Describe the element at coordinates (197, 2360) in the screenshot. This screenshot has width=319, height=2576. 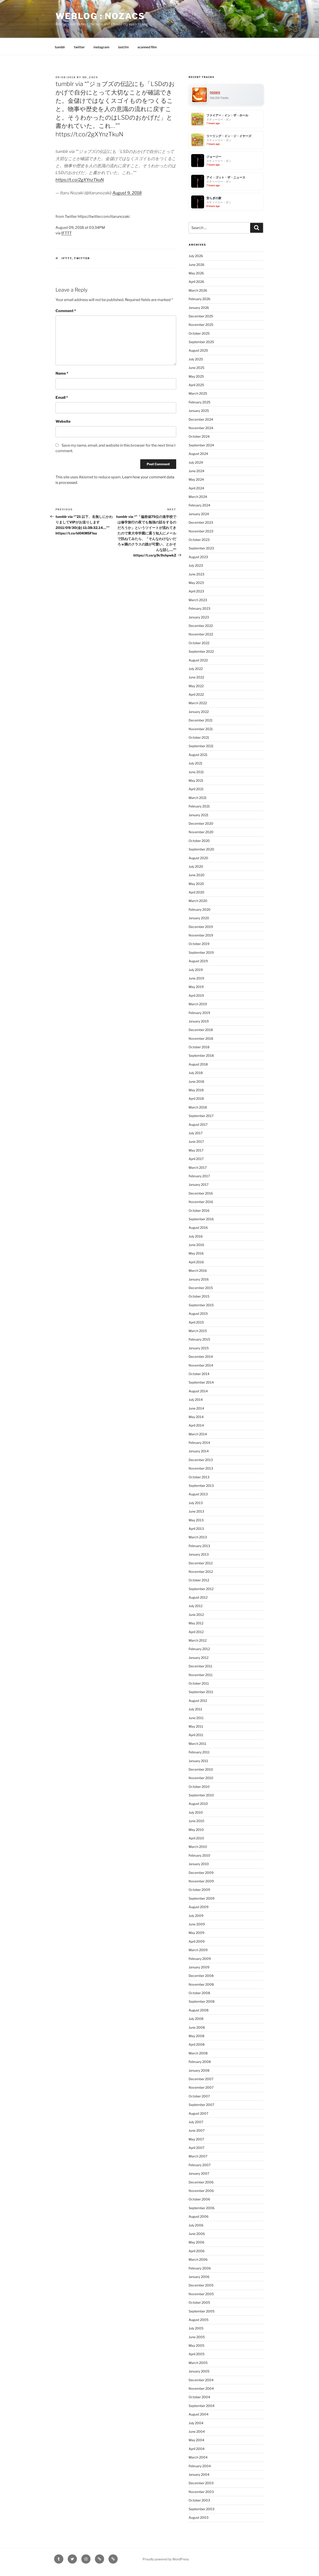
I see `April 2005` at that location.